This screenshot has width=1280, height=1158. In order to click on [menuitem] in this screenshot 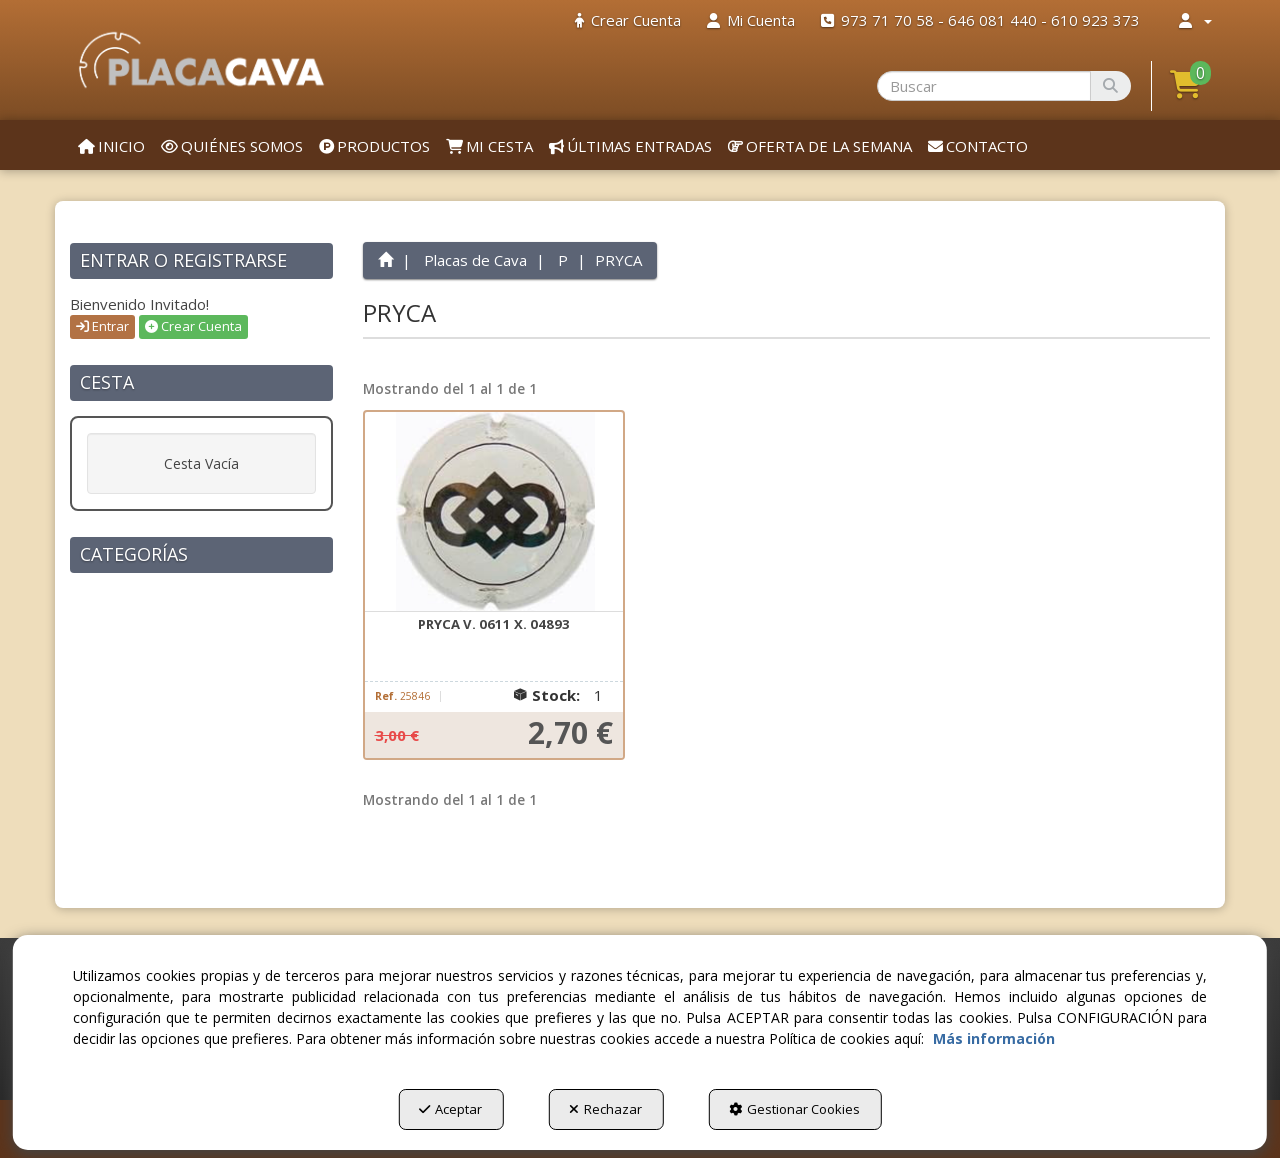, I will do `click(628, 20)`.